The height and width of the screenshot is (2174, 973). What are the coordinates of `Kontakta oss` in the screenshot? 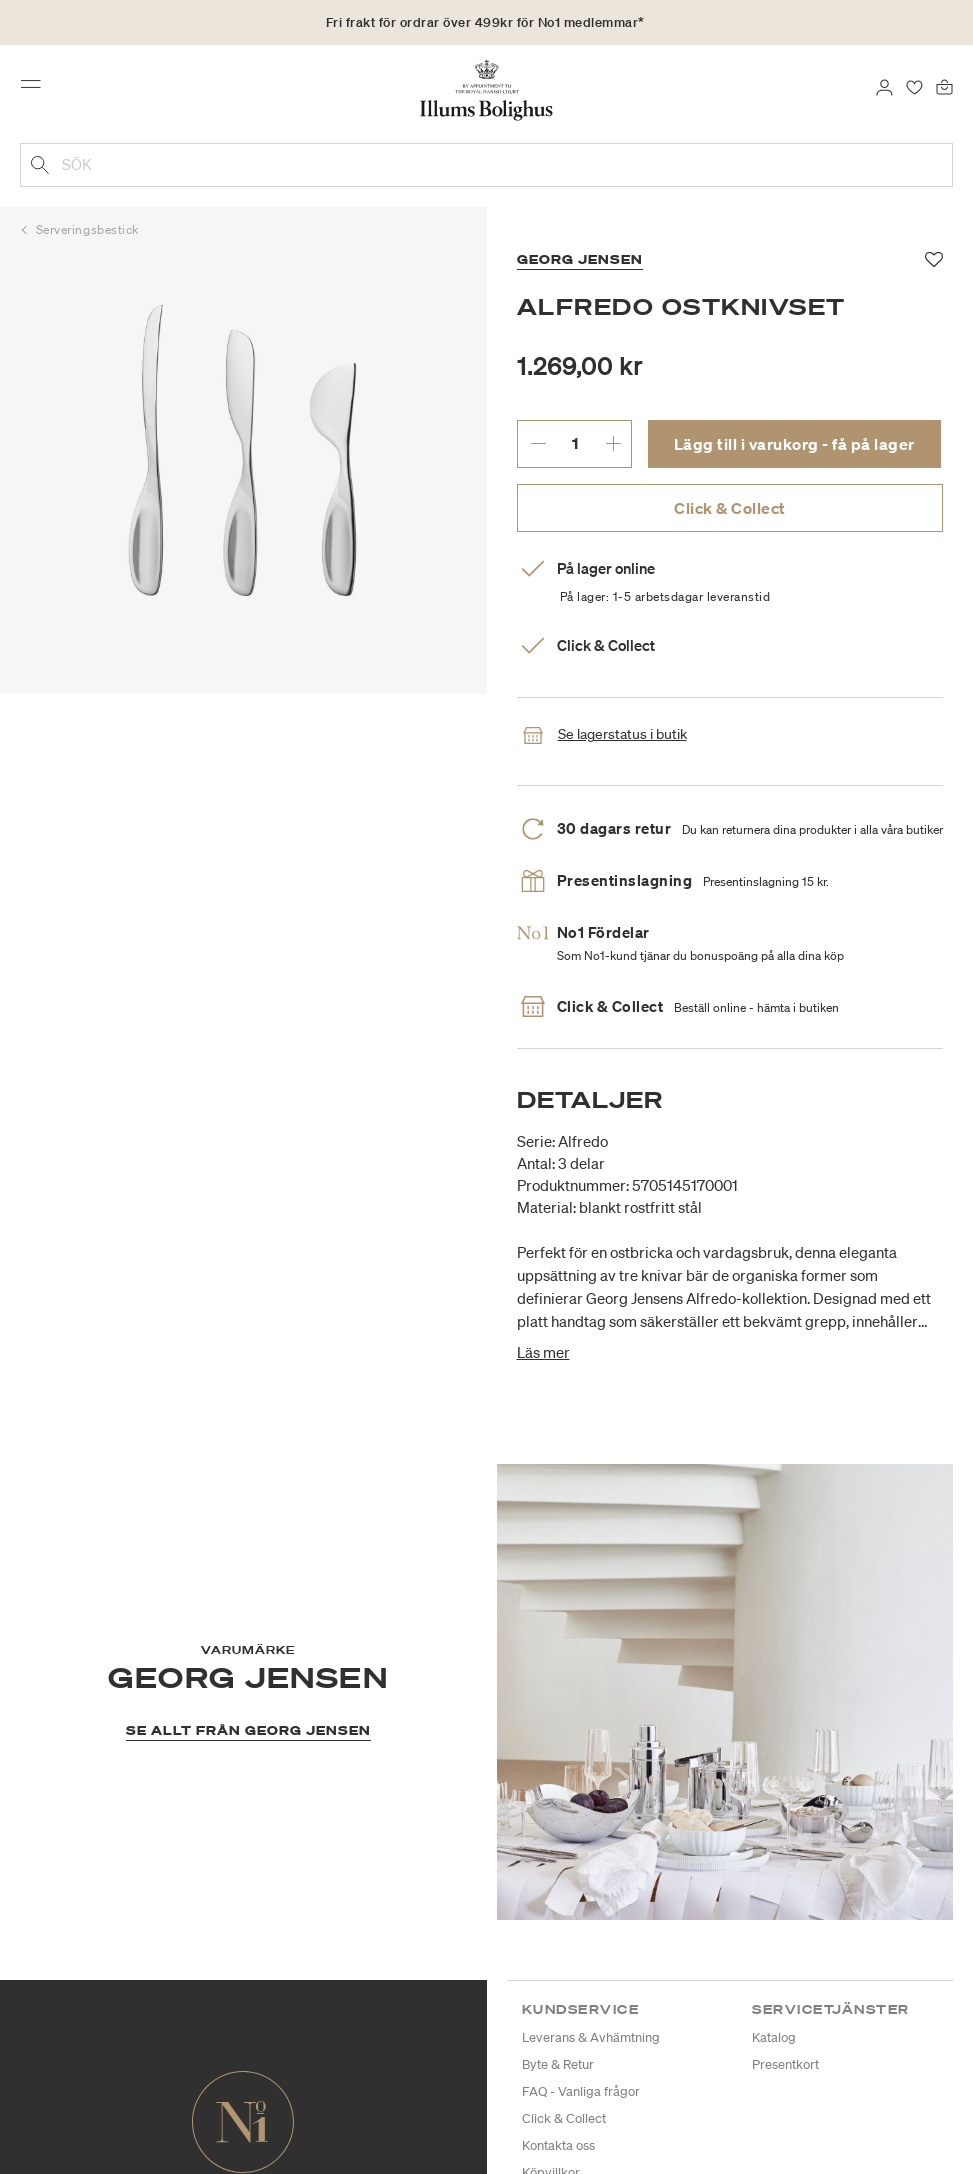 It's located at (558, 2145).